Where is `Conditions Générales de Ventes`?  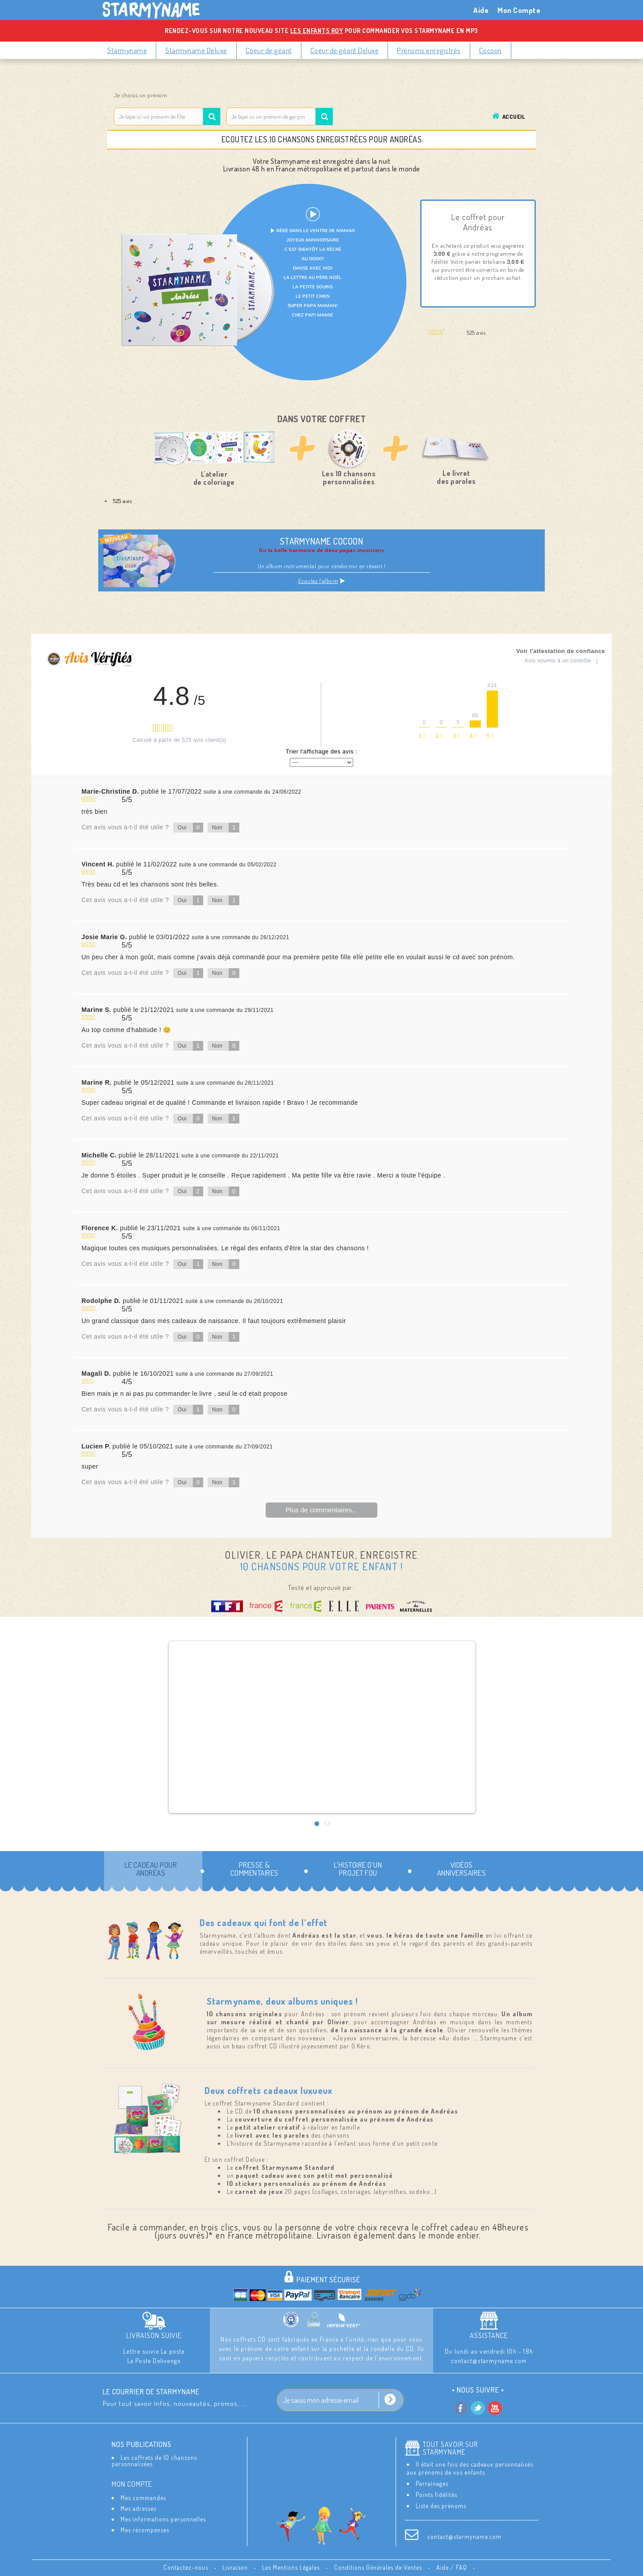
Conditions Générales de Ventes is located at coordinates (379, 2567).